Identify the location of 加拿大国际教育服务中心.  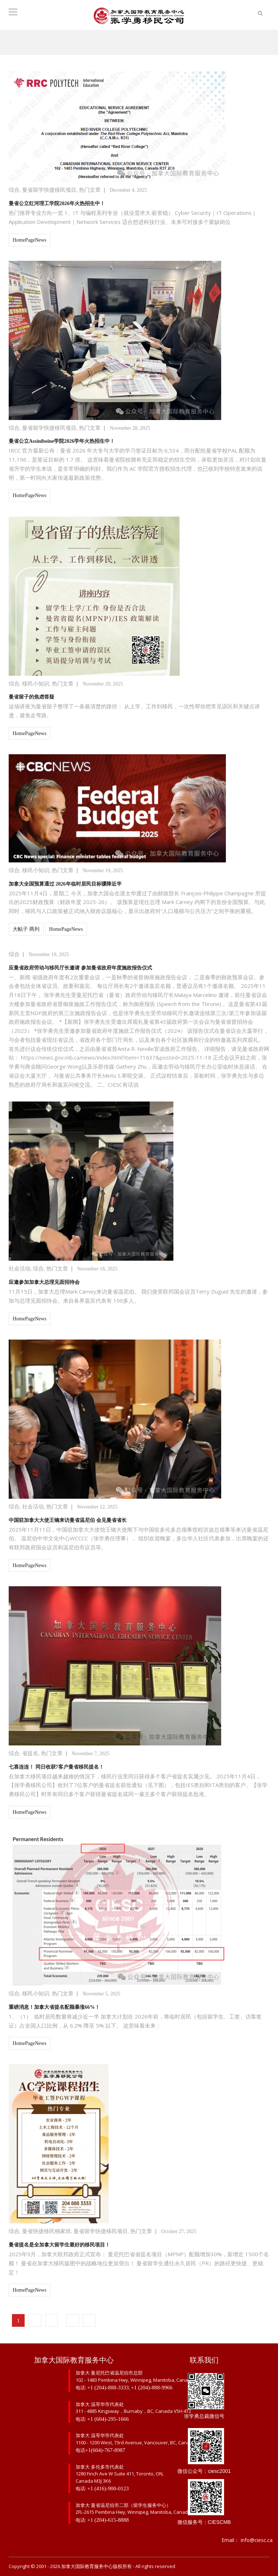
(87, 2566).